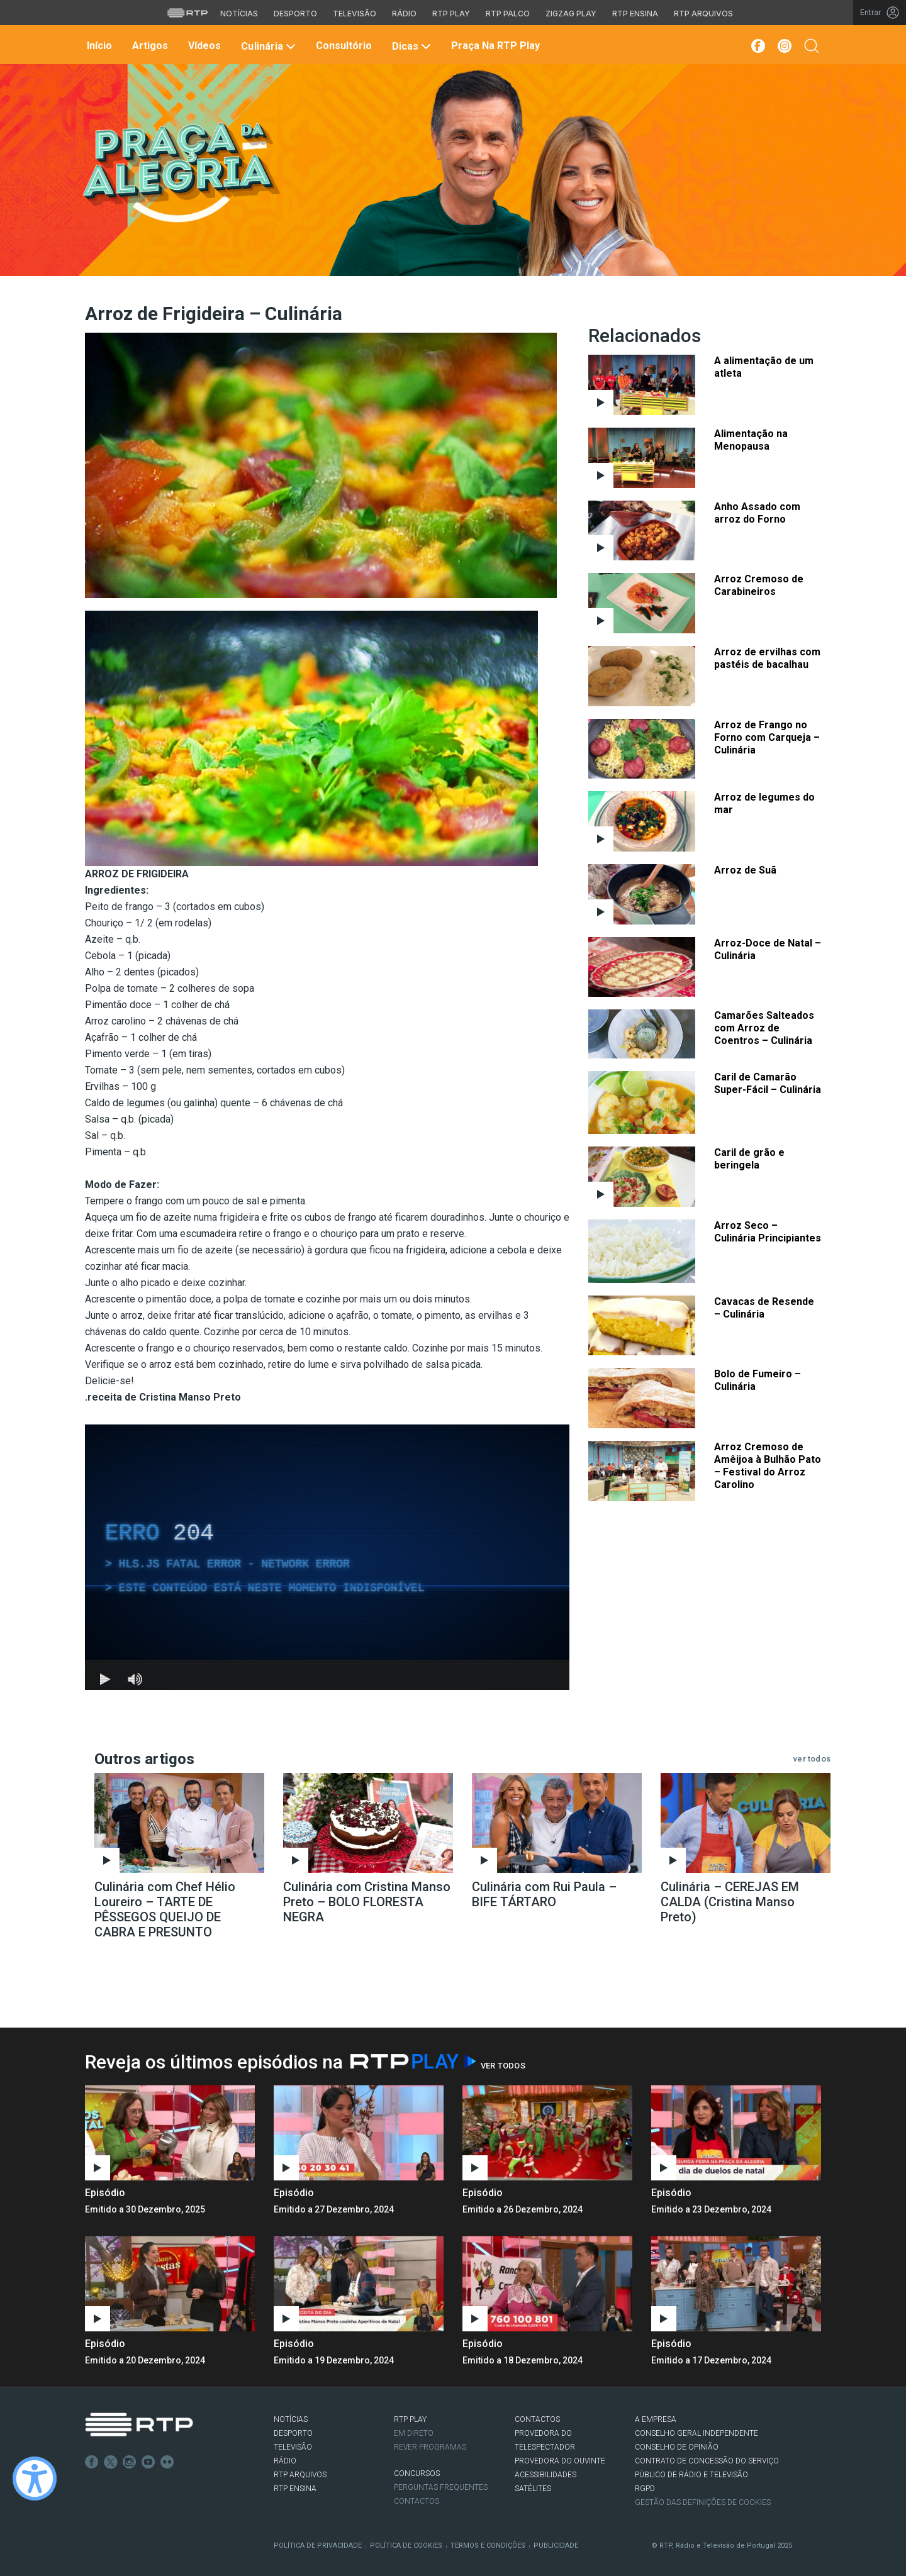  Describe the element at coordinates (764, 1027) in the screenshot. I see `Camarões Salteados com Arroz de Coentros – Culinária` at that location.